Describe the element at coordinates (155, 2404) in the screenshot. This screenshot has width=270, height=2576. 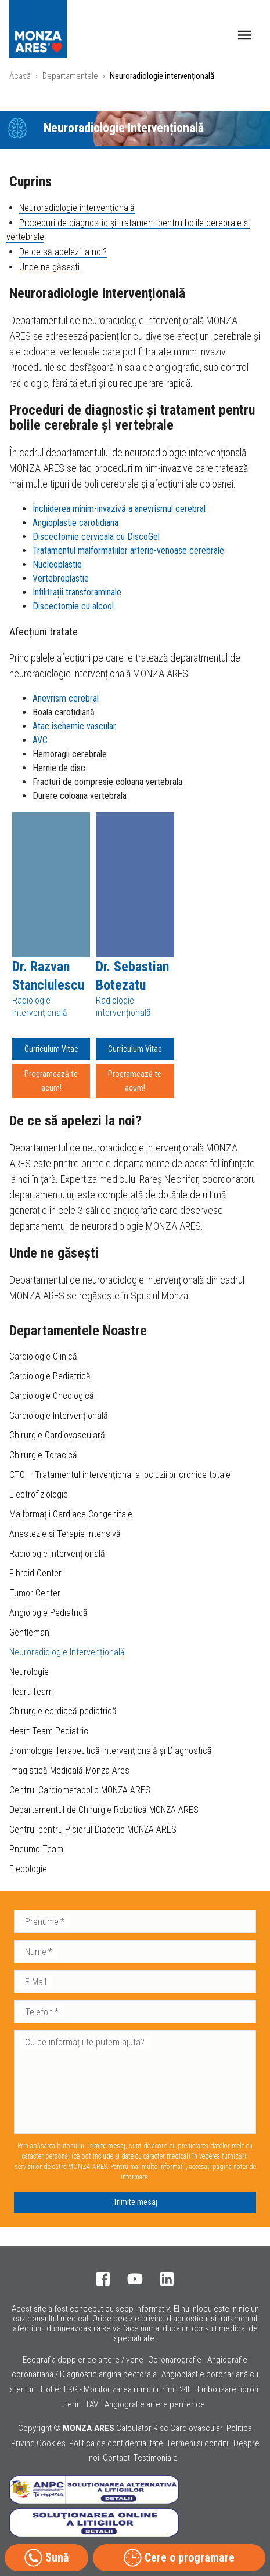
I see `Angiografie artere periferice` at that location.